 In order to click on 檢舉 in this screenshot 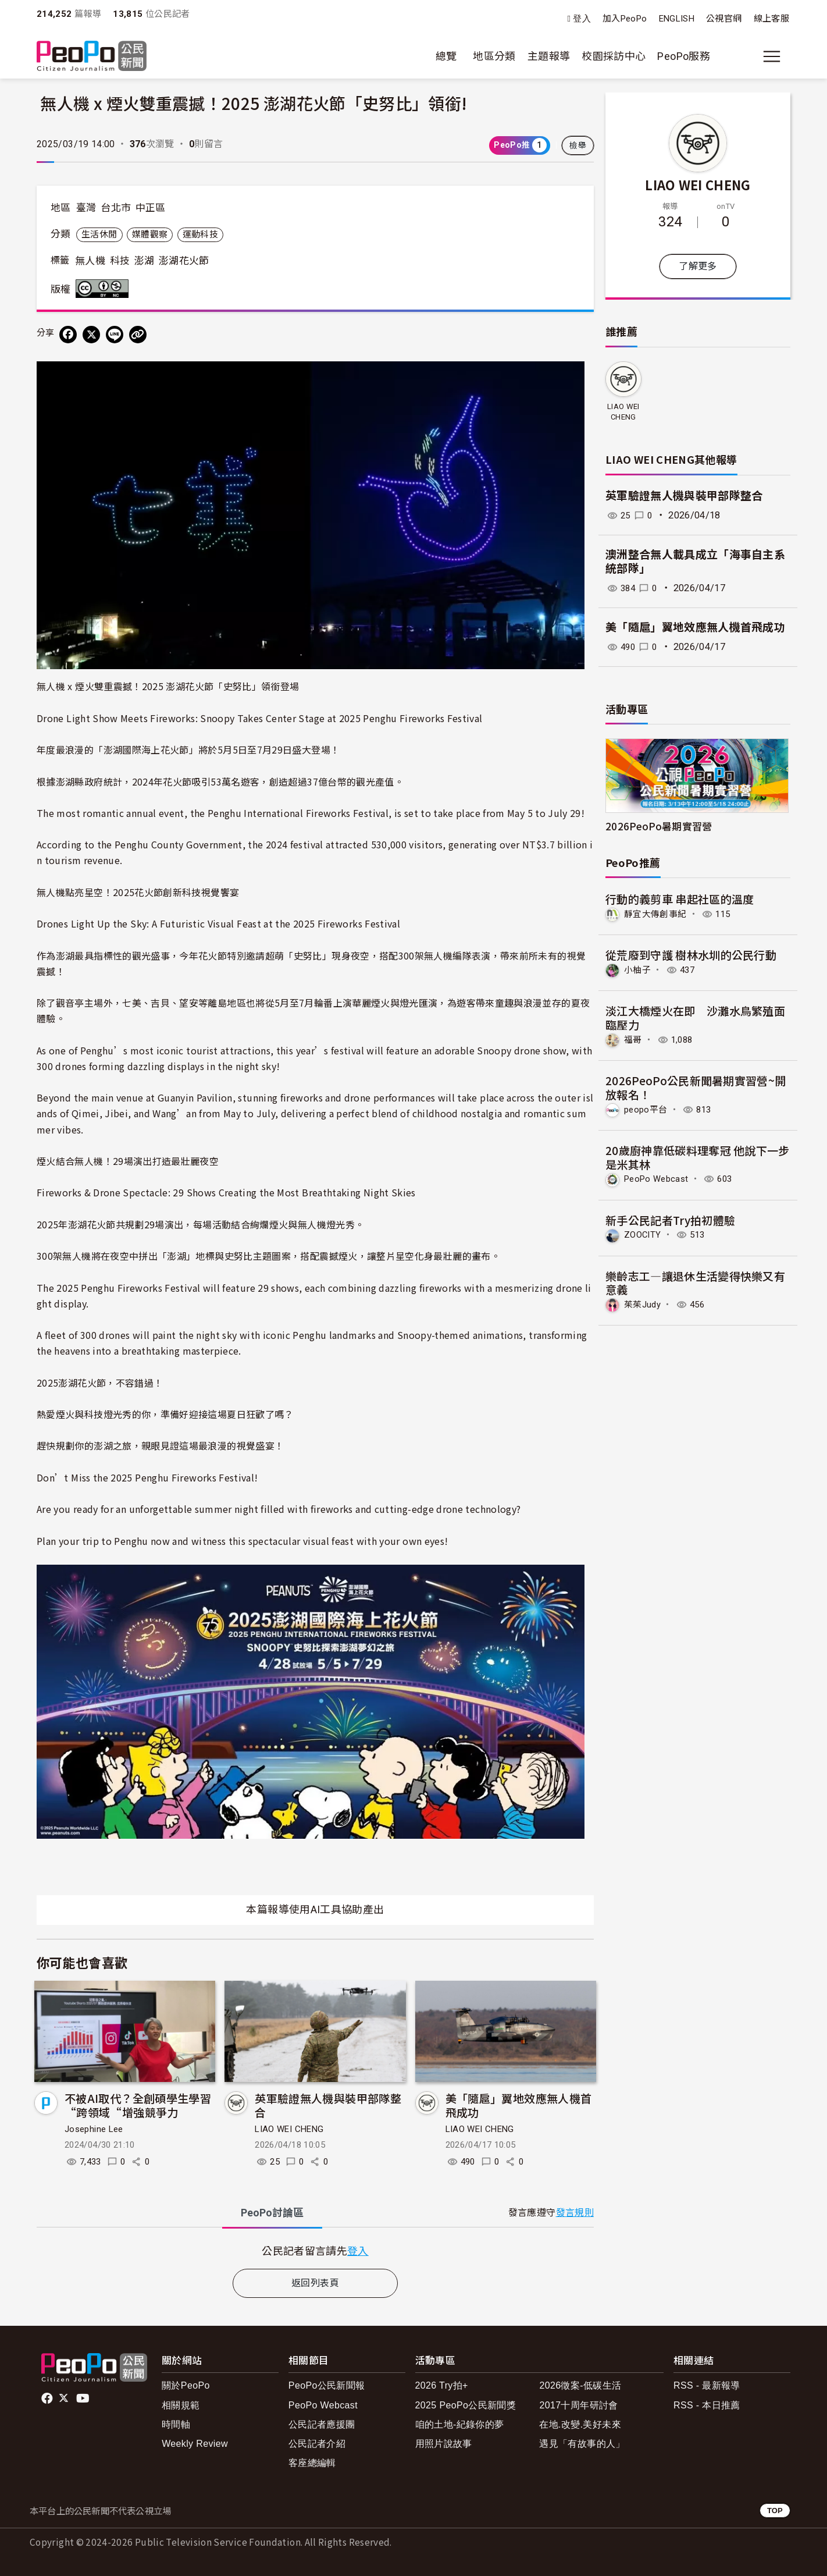, I will do `click(577, 145)`.